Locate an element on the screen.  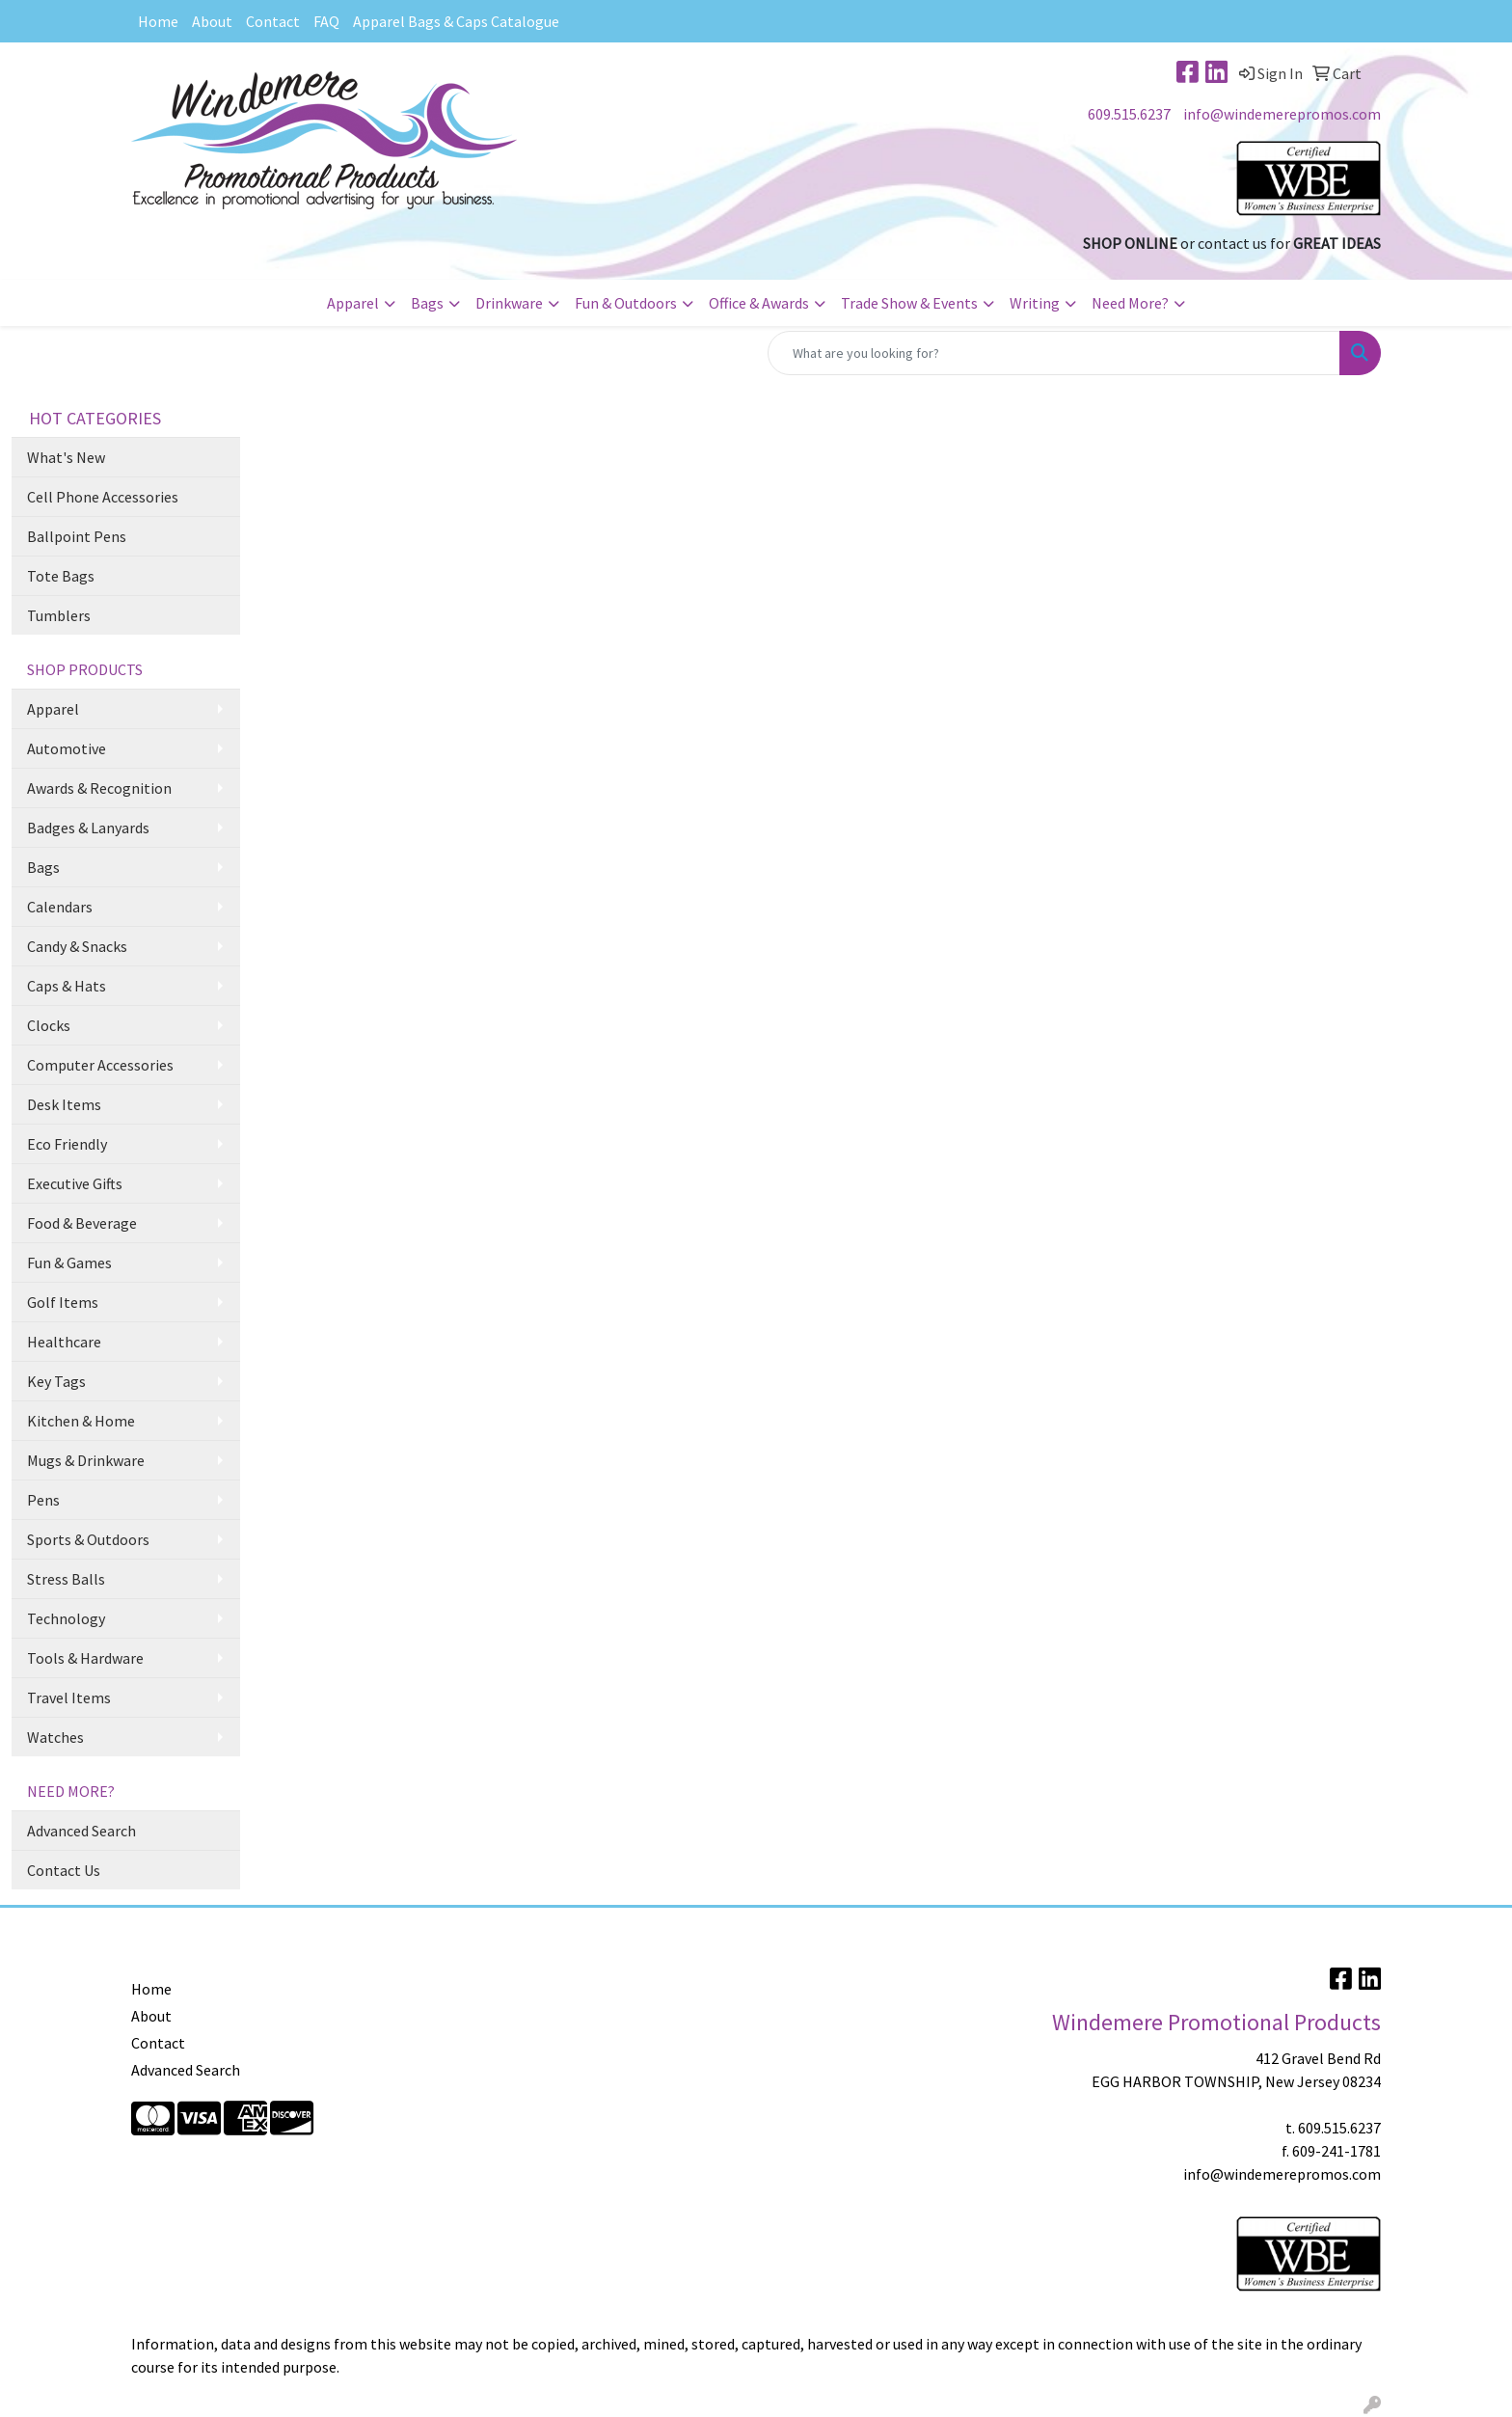
Fun & Outdoors is located at coordinates (626, 302).